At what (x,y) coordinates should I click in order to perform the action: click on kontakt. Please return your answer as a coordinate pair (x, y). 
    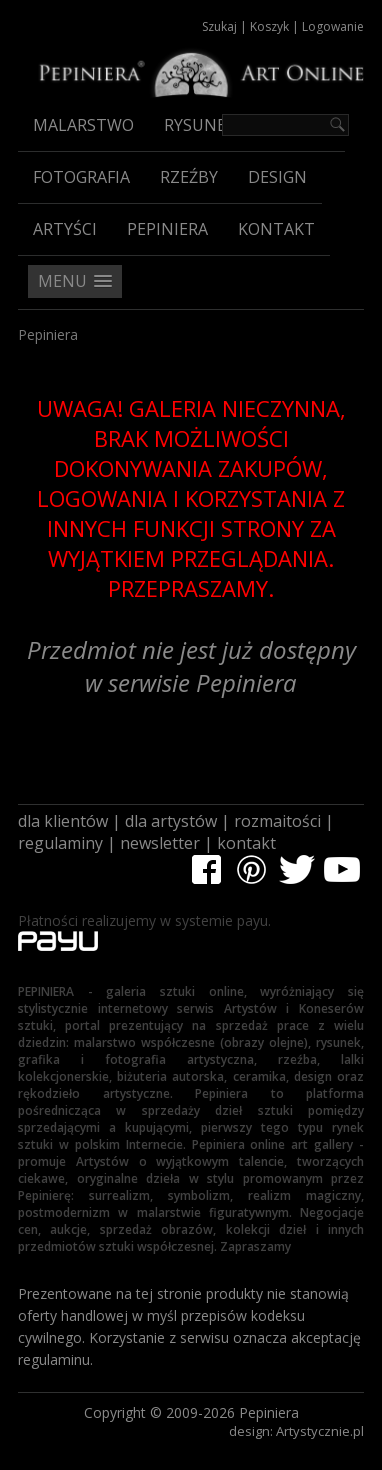
    Looking at the image, I should click on (246, 843).